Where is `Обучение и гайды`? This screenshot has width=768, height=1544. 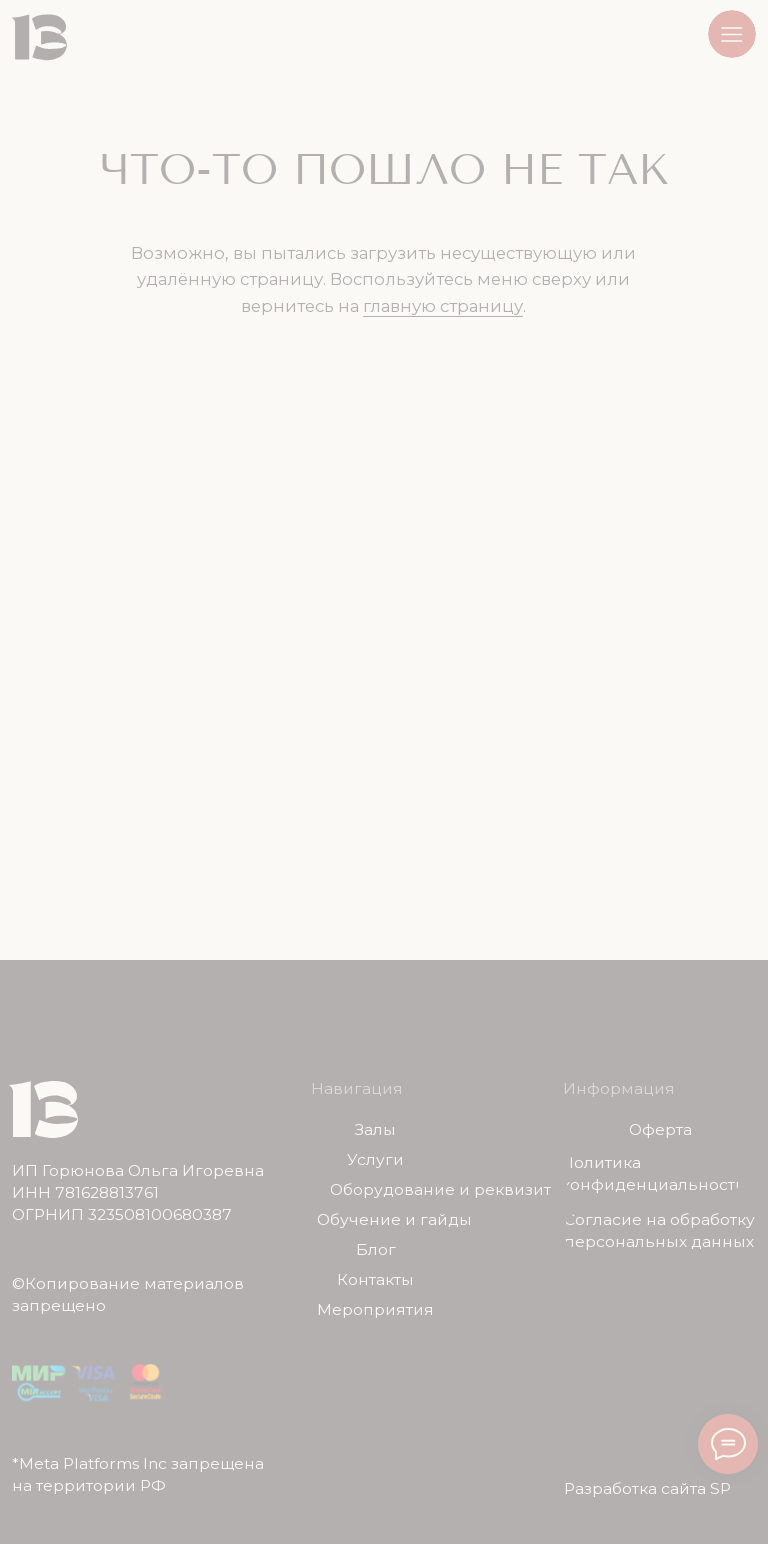
Обучение и гайды is located at coordinates (394, 1220).